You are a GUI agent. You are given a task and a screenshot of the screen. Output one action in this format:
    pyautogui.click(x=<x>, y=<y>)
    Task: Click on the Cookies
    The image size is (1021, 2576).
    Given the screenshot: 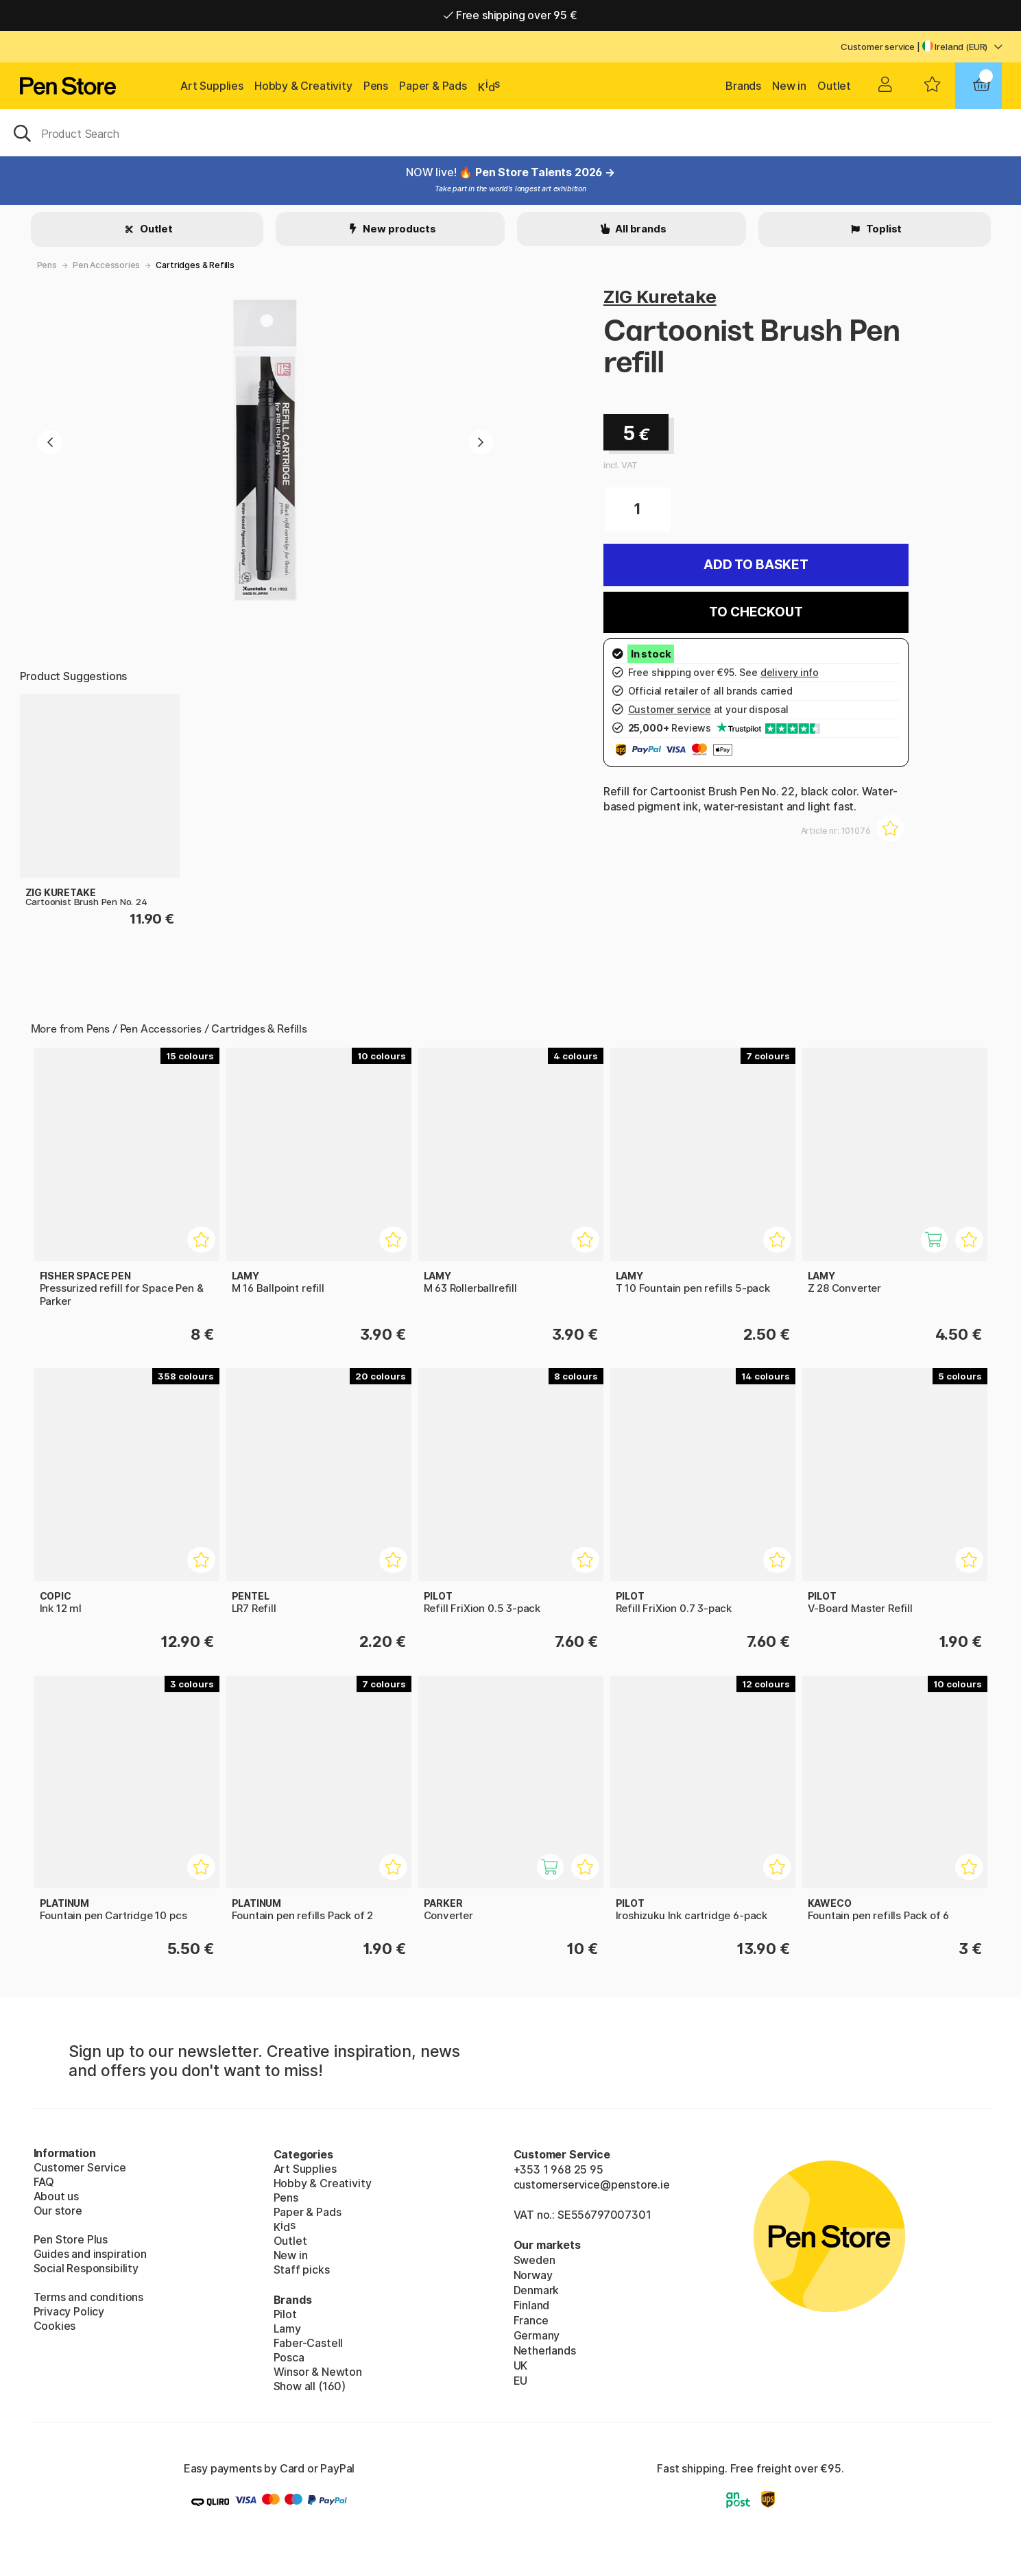 What is the action you would take?
    pyautogui.click(x=55, y=2326)
    